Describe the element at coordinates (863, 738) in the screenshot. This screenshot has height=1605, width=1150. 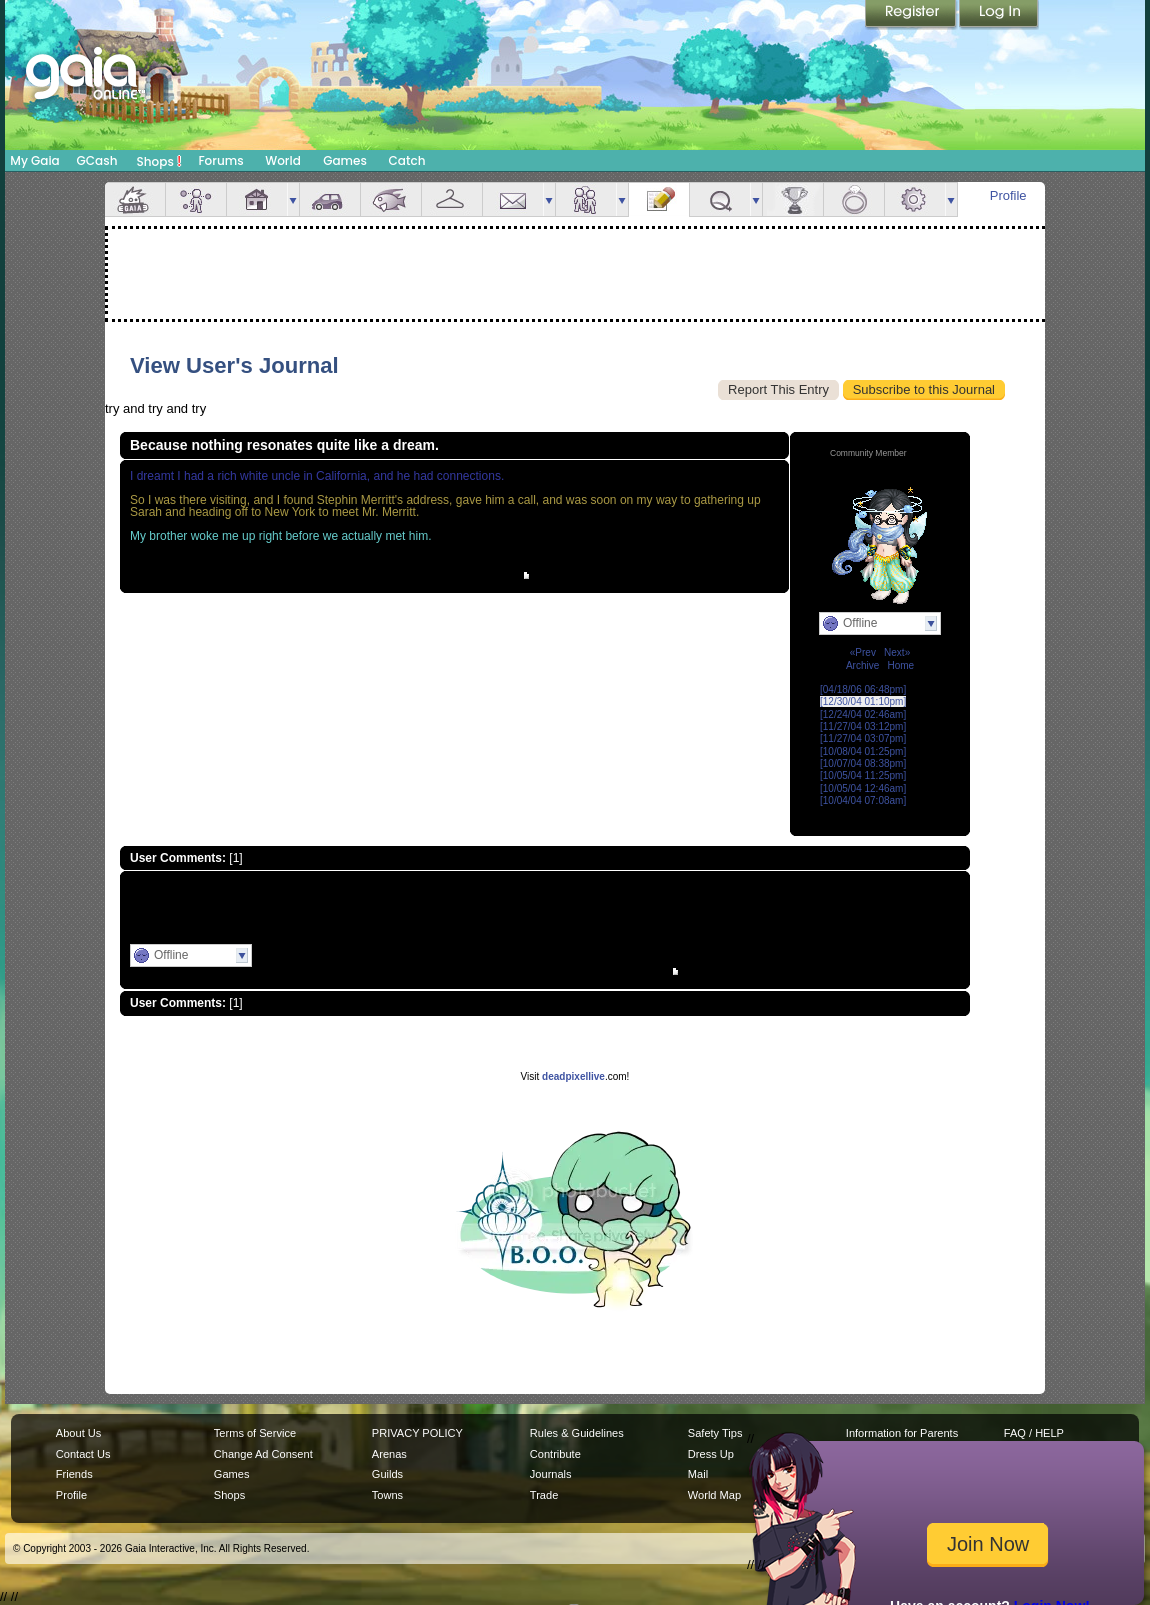
I see `[11/27/04 03:07pm]` at that location.